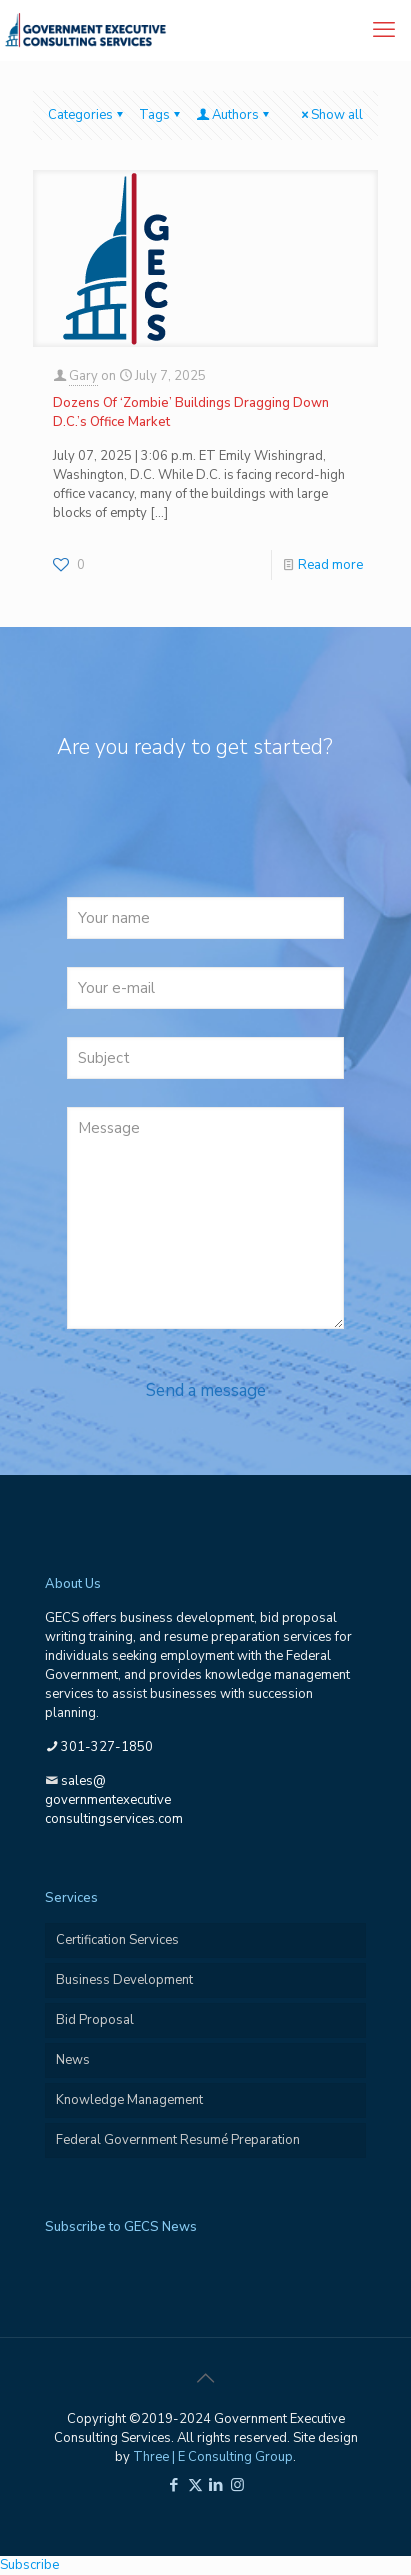 The image size is (411, 2575). Describe the element at coordinates (161, 115) in the screenshot. I see `Tags` at that location.